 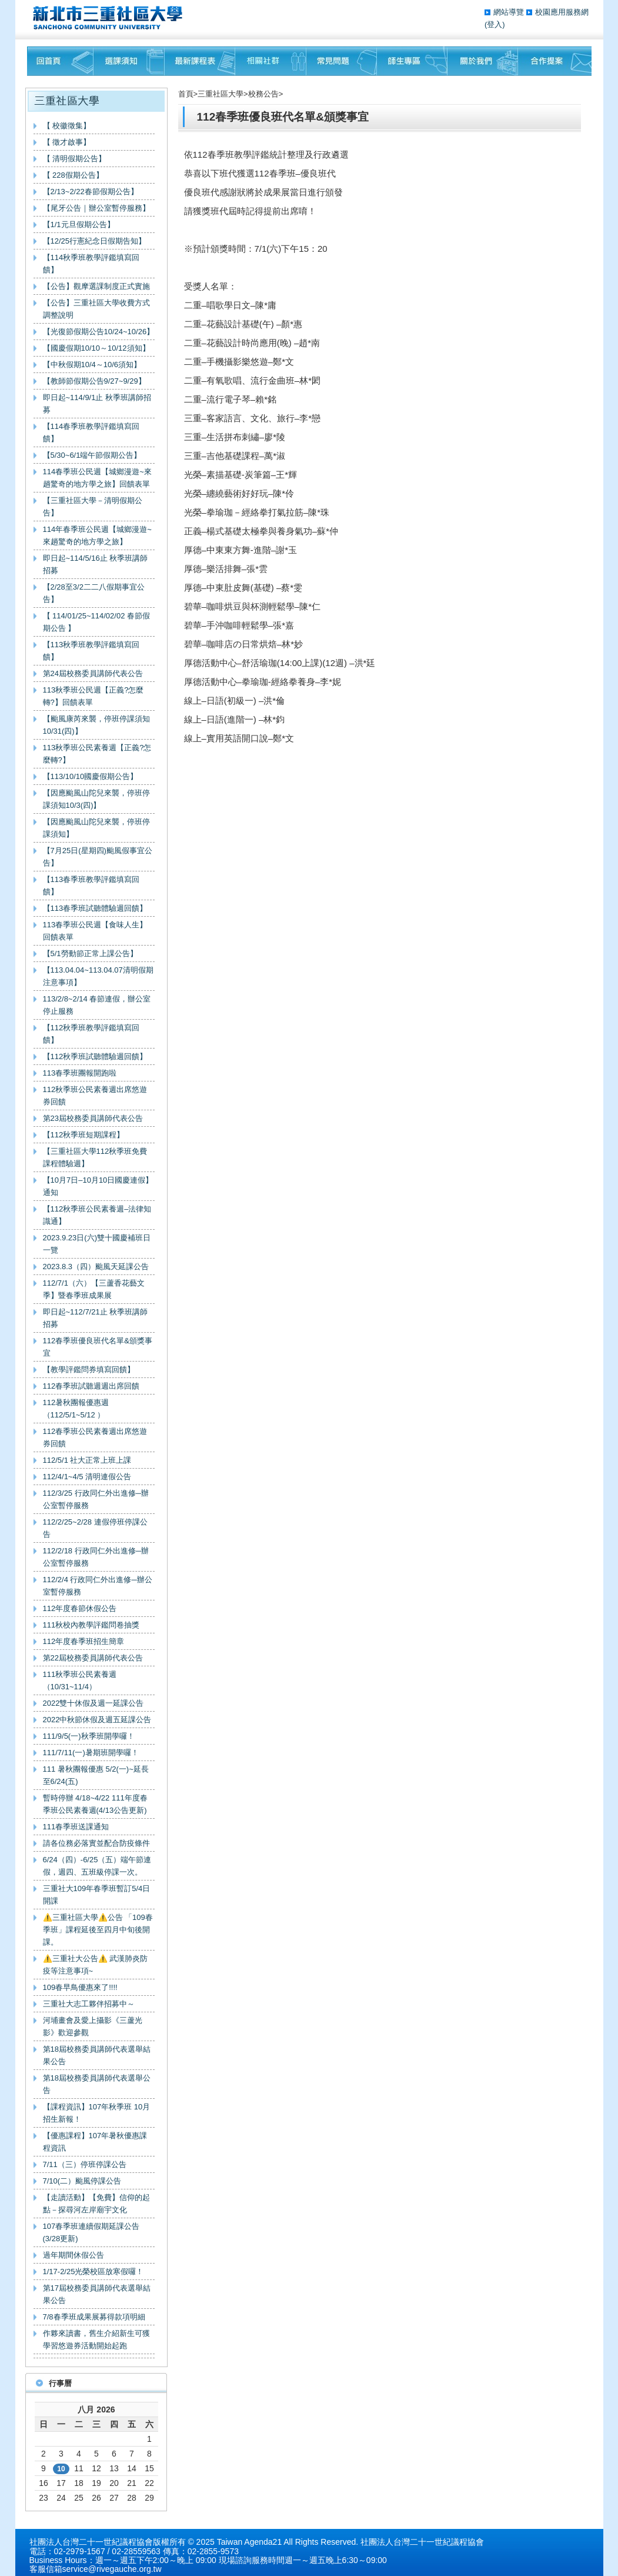 I want to click on 校園應用服務網, so click(x=562, y=12).